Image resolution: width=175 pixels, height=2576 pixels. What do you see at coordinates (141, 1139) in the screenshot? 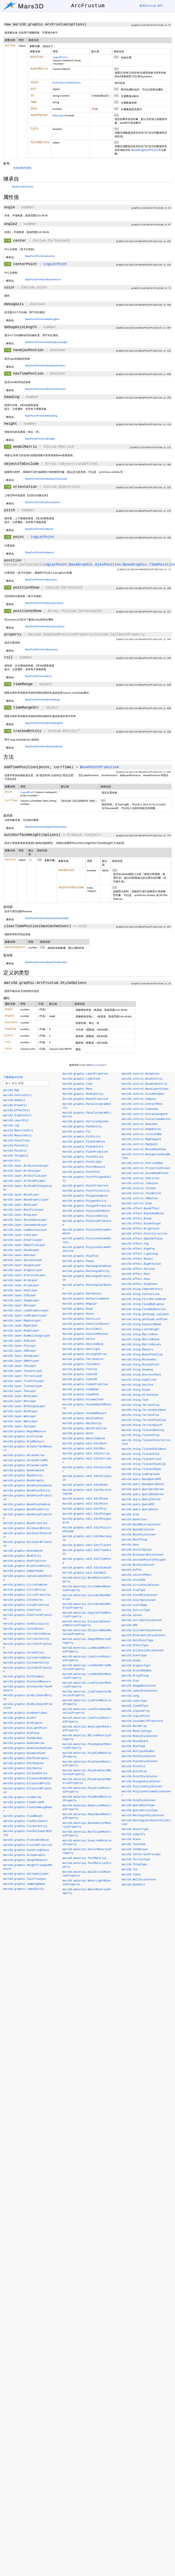
I see `mars3d.control.MapCompare` at bounding box center [141, 1139].